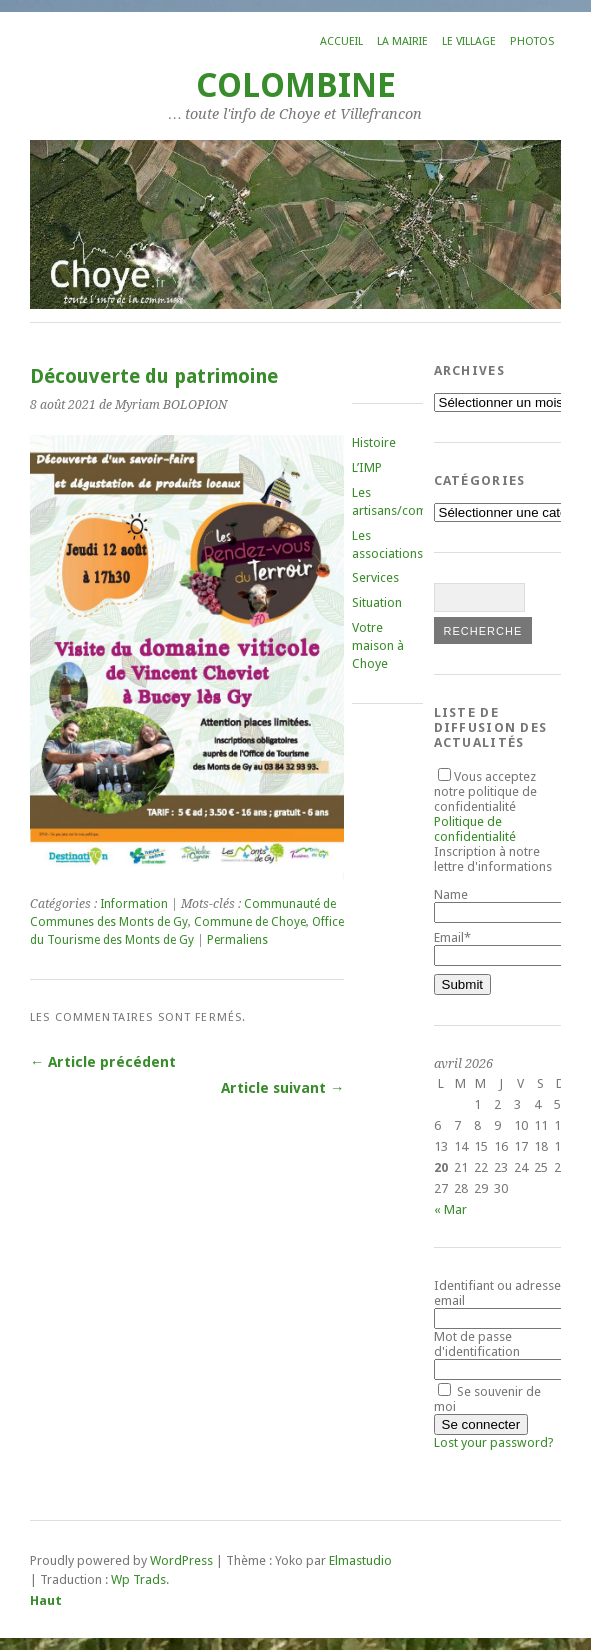 This screenshot has height=1650, width=591. I want to click on Elmastudio, so click(360, 1560).